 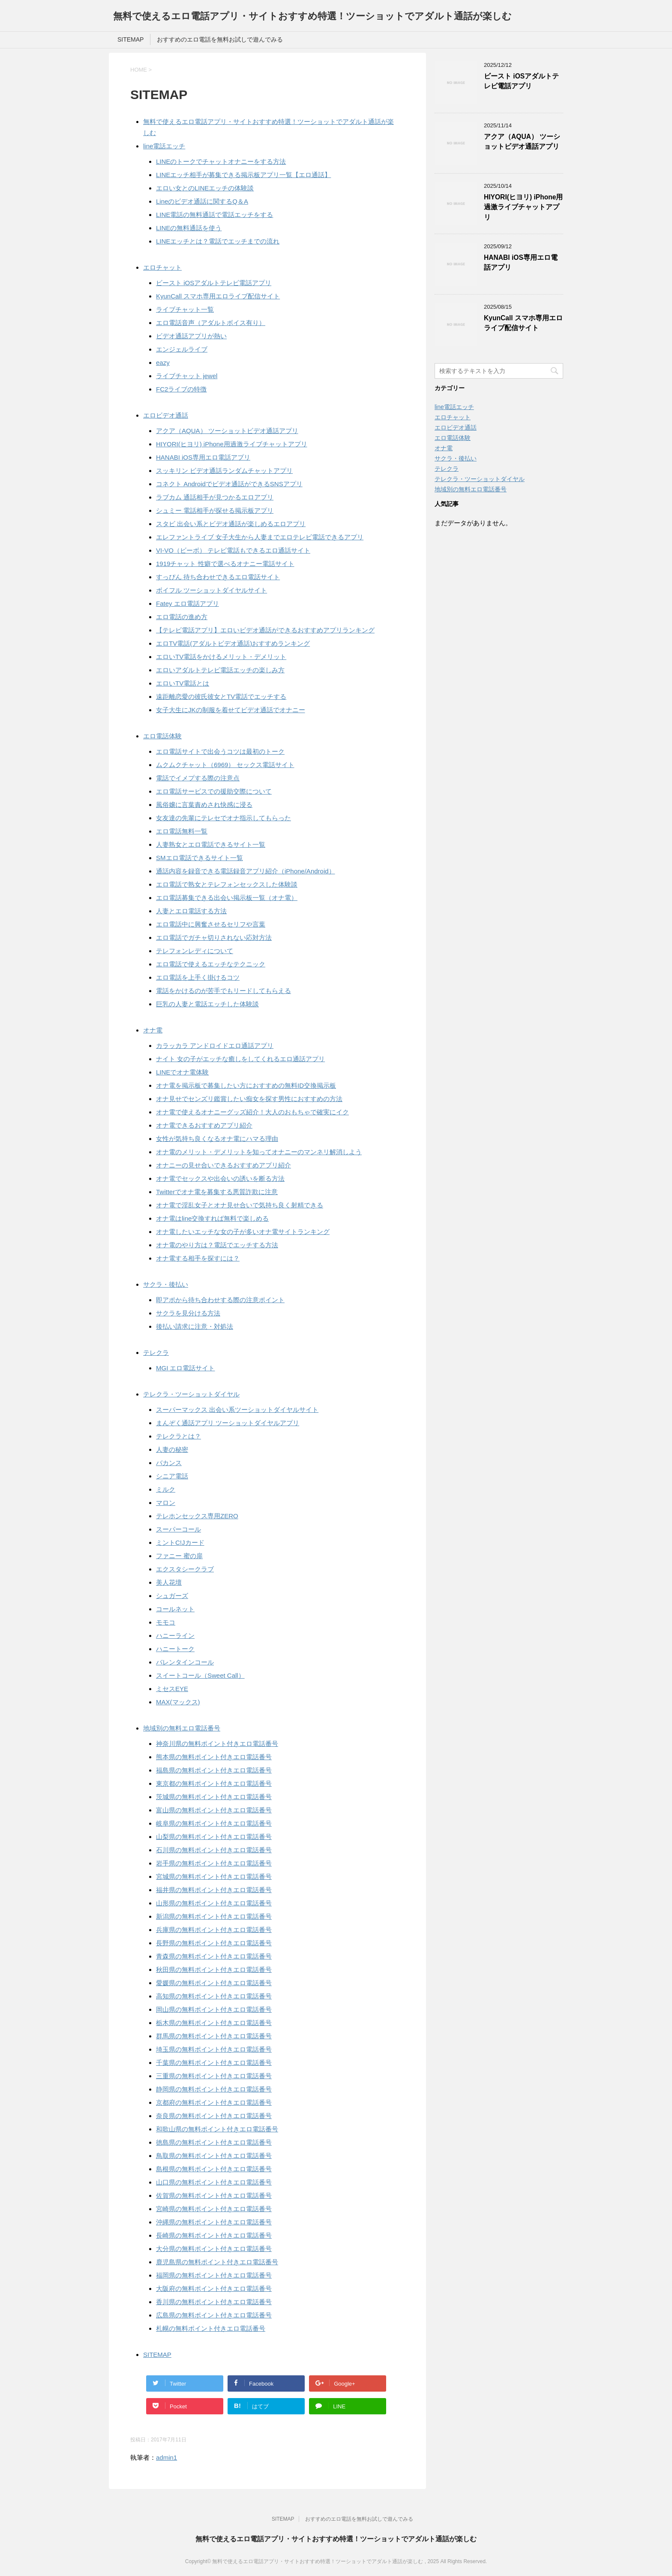 I want to click on 佐賀県の無料ポイント付きエロ電話番号, so click(x=214, y=2195).